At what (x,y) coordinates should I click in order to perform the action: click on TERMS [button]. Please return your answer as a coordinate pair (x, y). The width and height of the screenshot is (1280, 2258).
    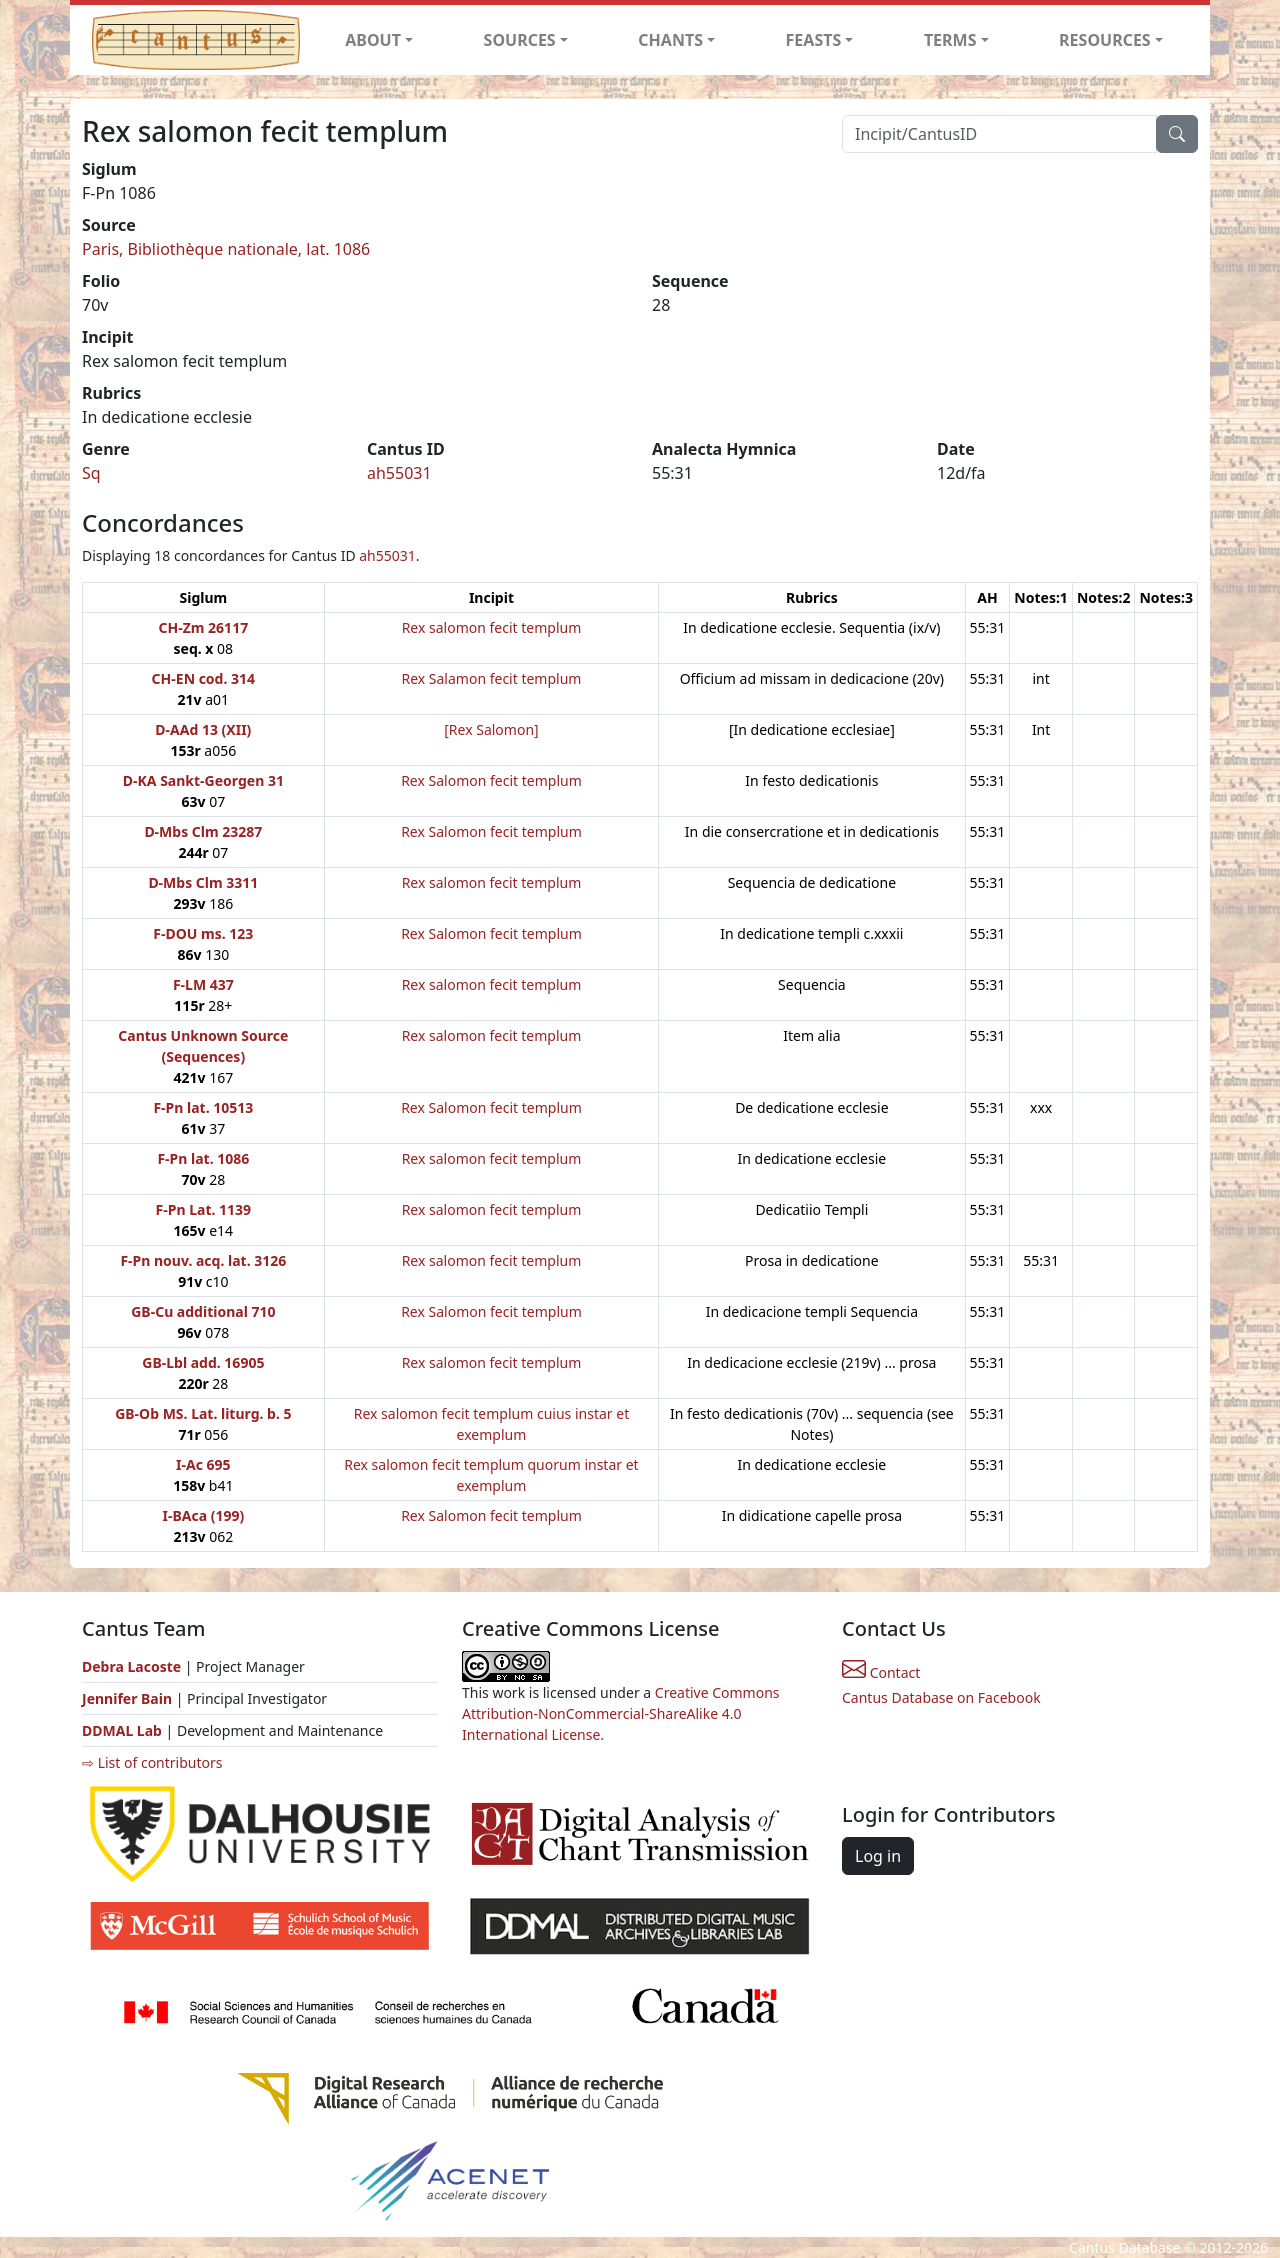
    Looking at the image, I should click on (950, 40).